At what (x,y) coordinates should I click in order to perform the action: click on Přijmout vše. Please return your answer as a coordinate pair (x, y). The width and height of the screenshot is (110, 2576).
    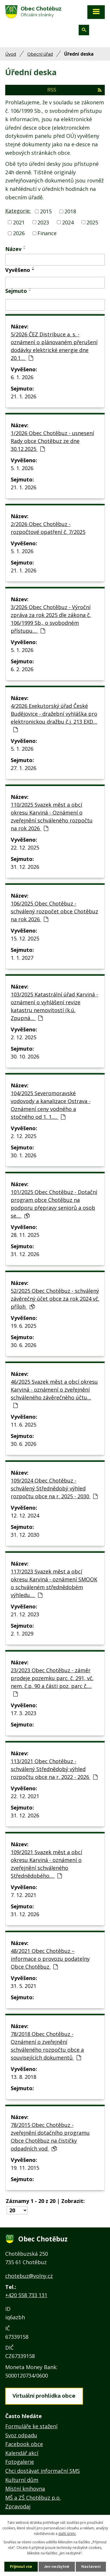
    Looking at the image, I should click on (21, 2567).